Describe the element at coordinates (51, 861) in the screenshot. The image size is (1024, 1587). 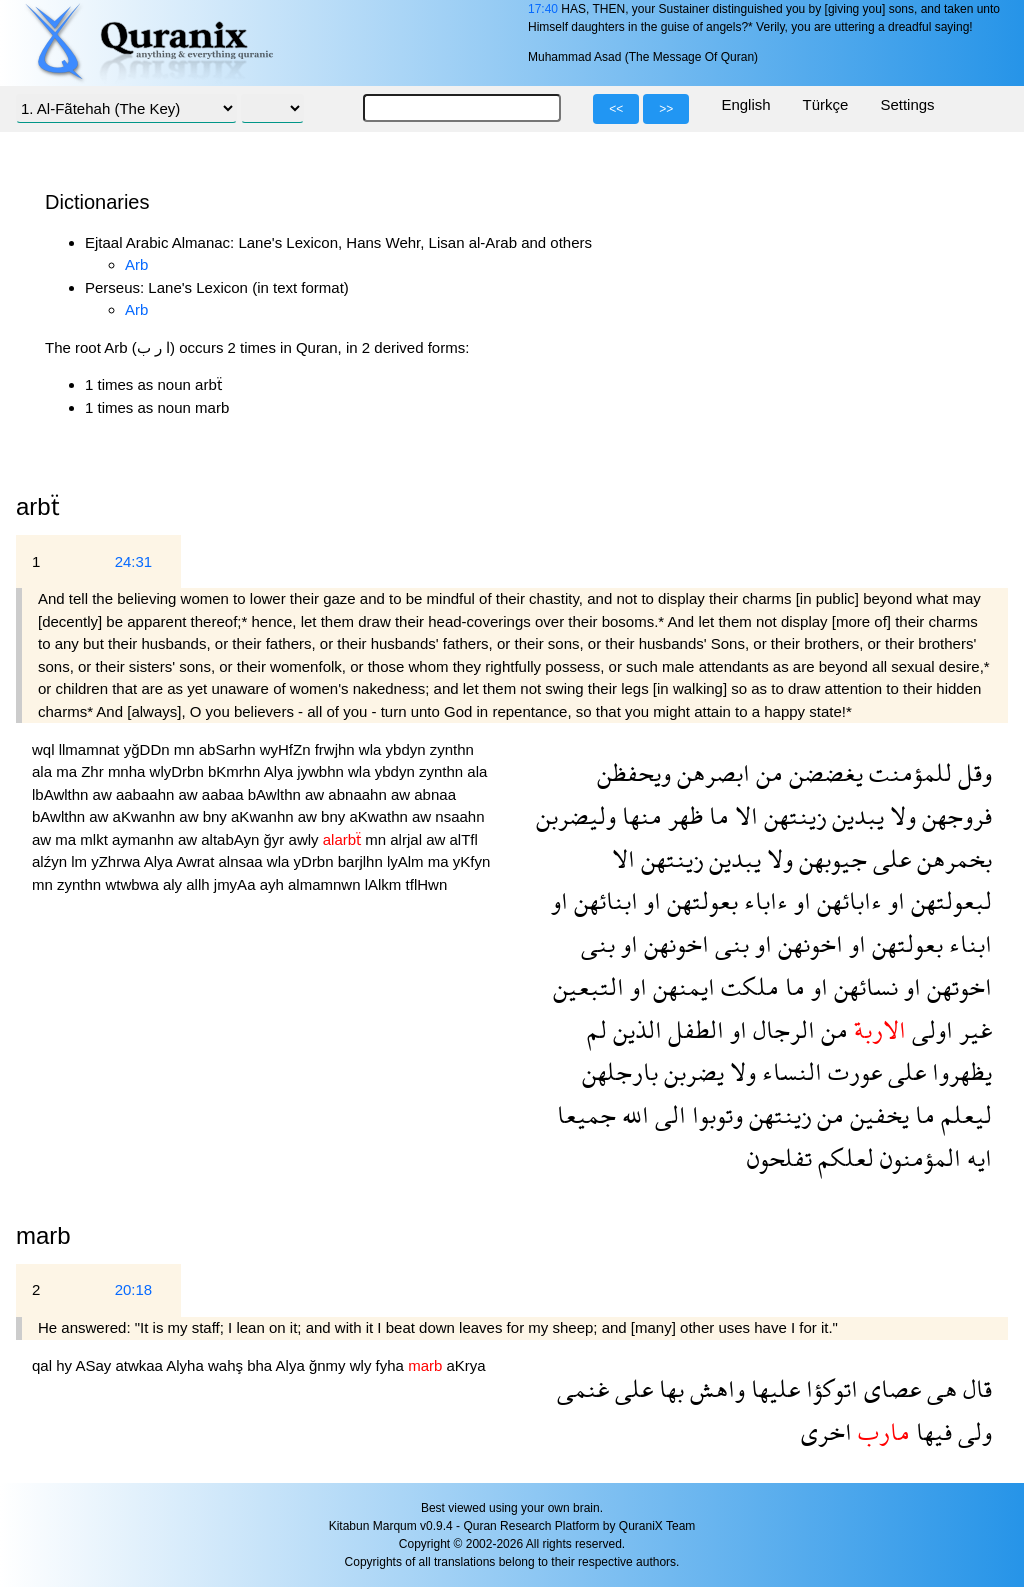
I see `alźyn` at that location.